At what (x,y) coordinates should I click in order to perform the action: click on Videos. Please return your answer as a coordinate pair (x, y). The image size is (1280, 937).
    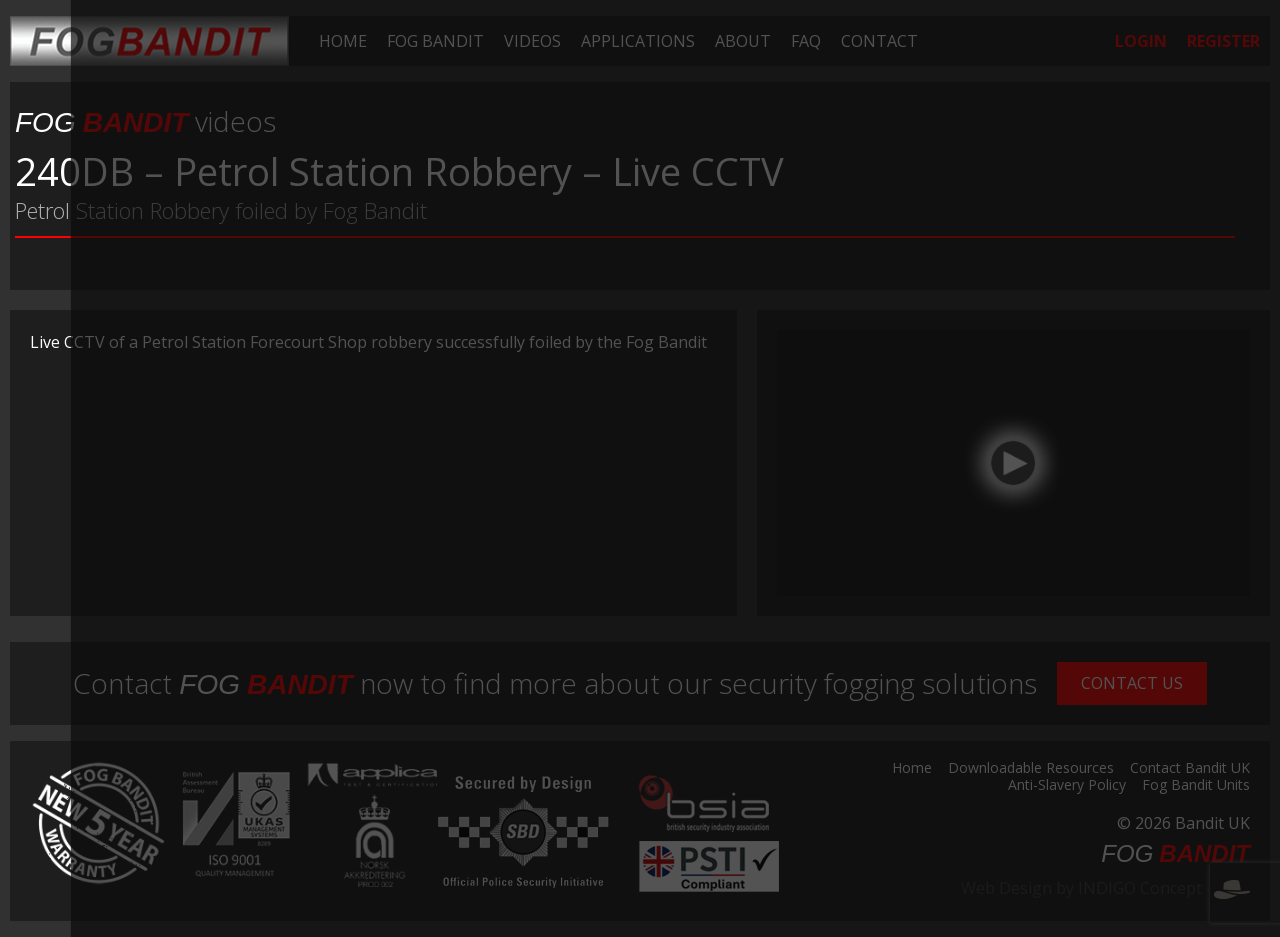
    Looking at the image, I should click on (532, 41).